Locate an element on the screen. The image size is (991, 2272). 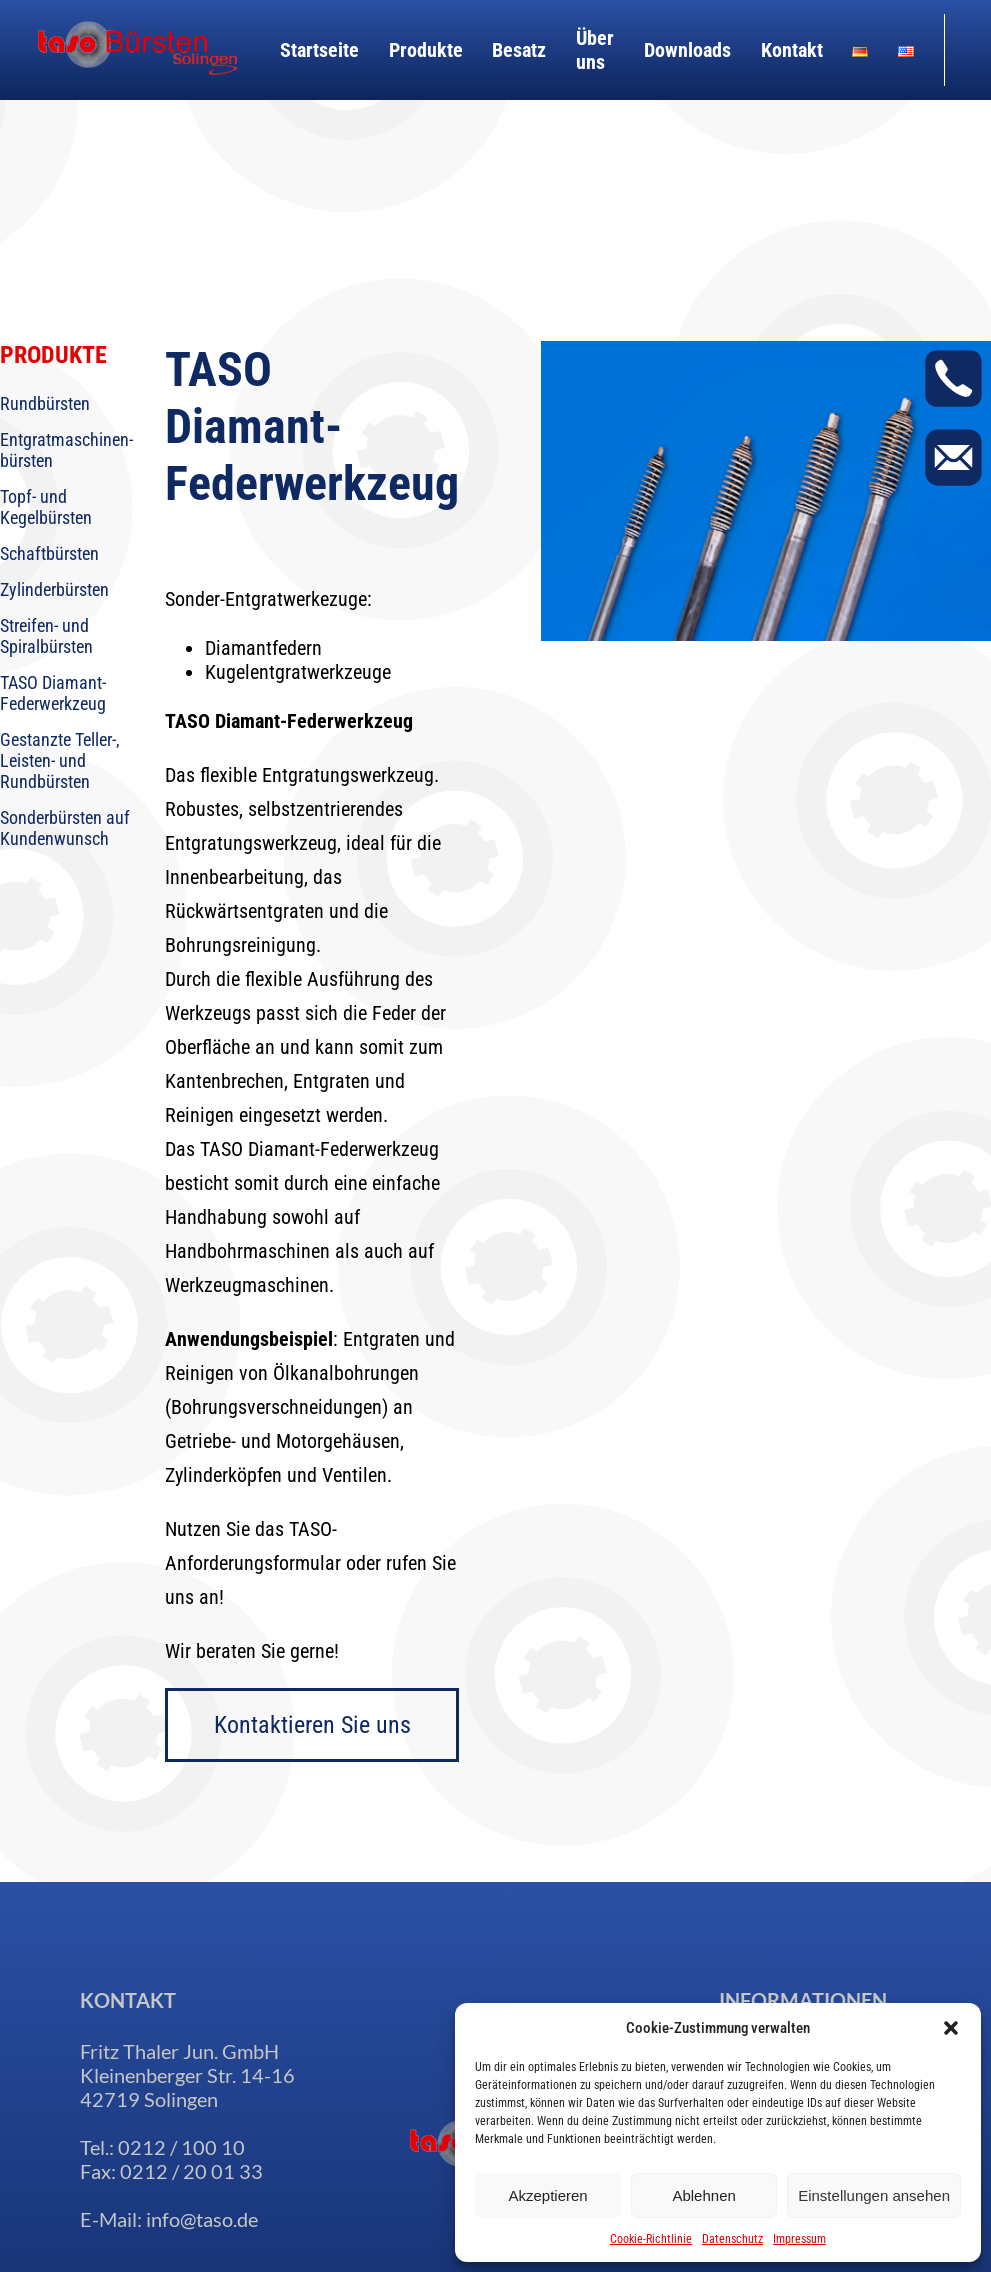
Startseite is located at coordinates (319, 50).